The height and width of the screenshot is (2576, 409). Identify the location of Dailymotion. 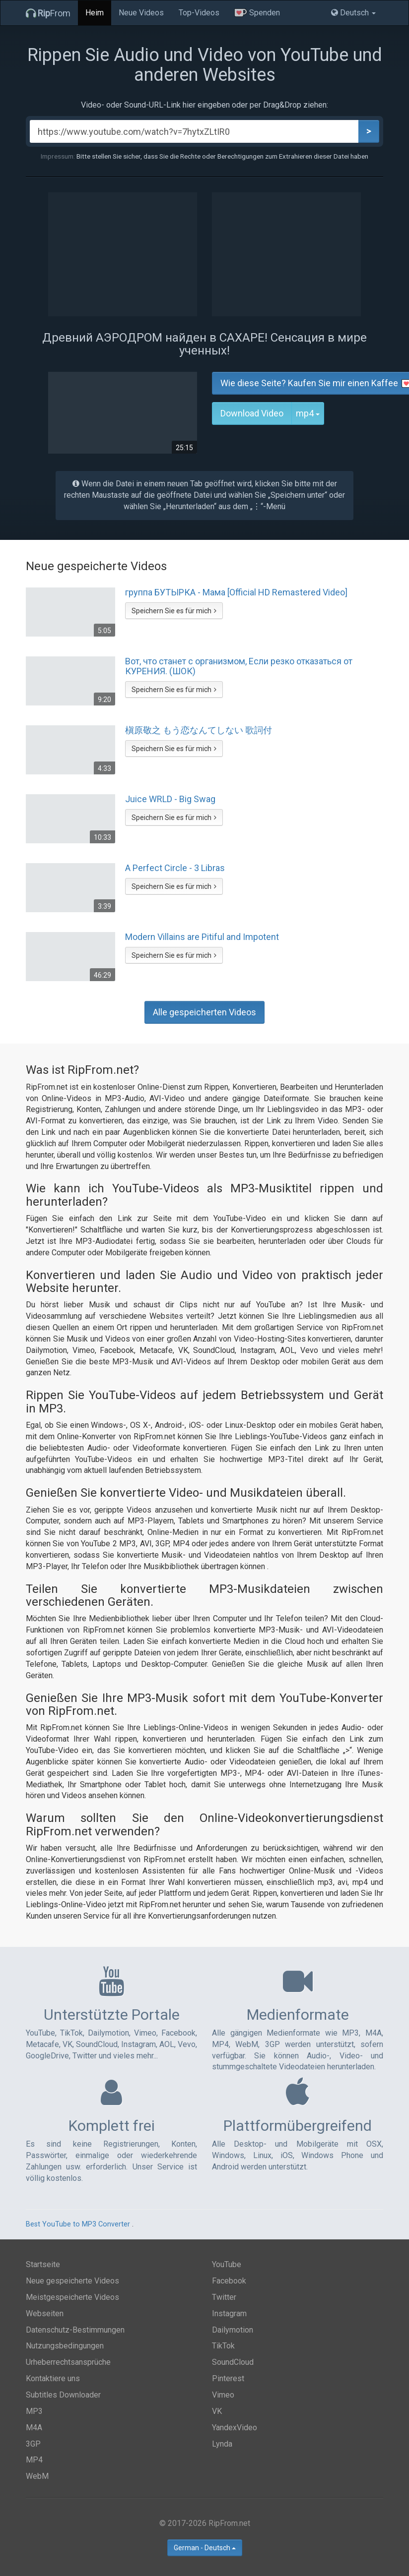
(232, 2330).